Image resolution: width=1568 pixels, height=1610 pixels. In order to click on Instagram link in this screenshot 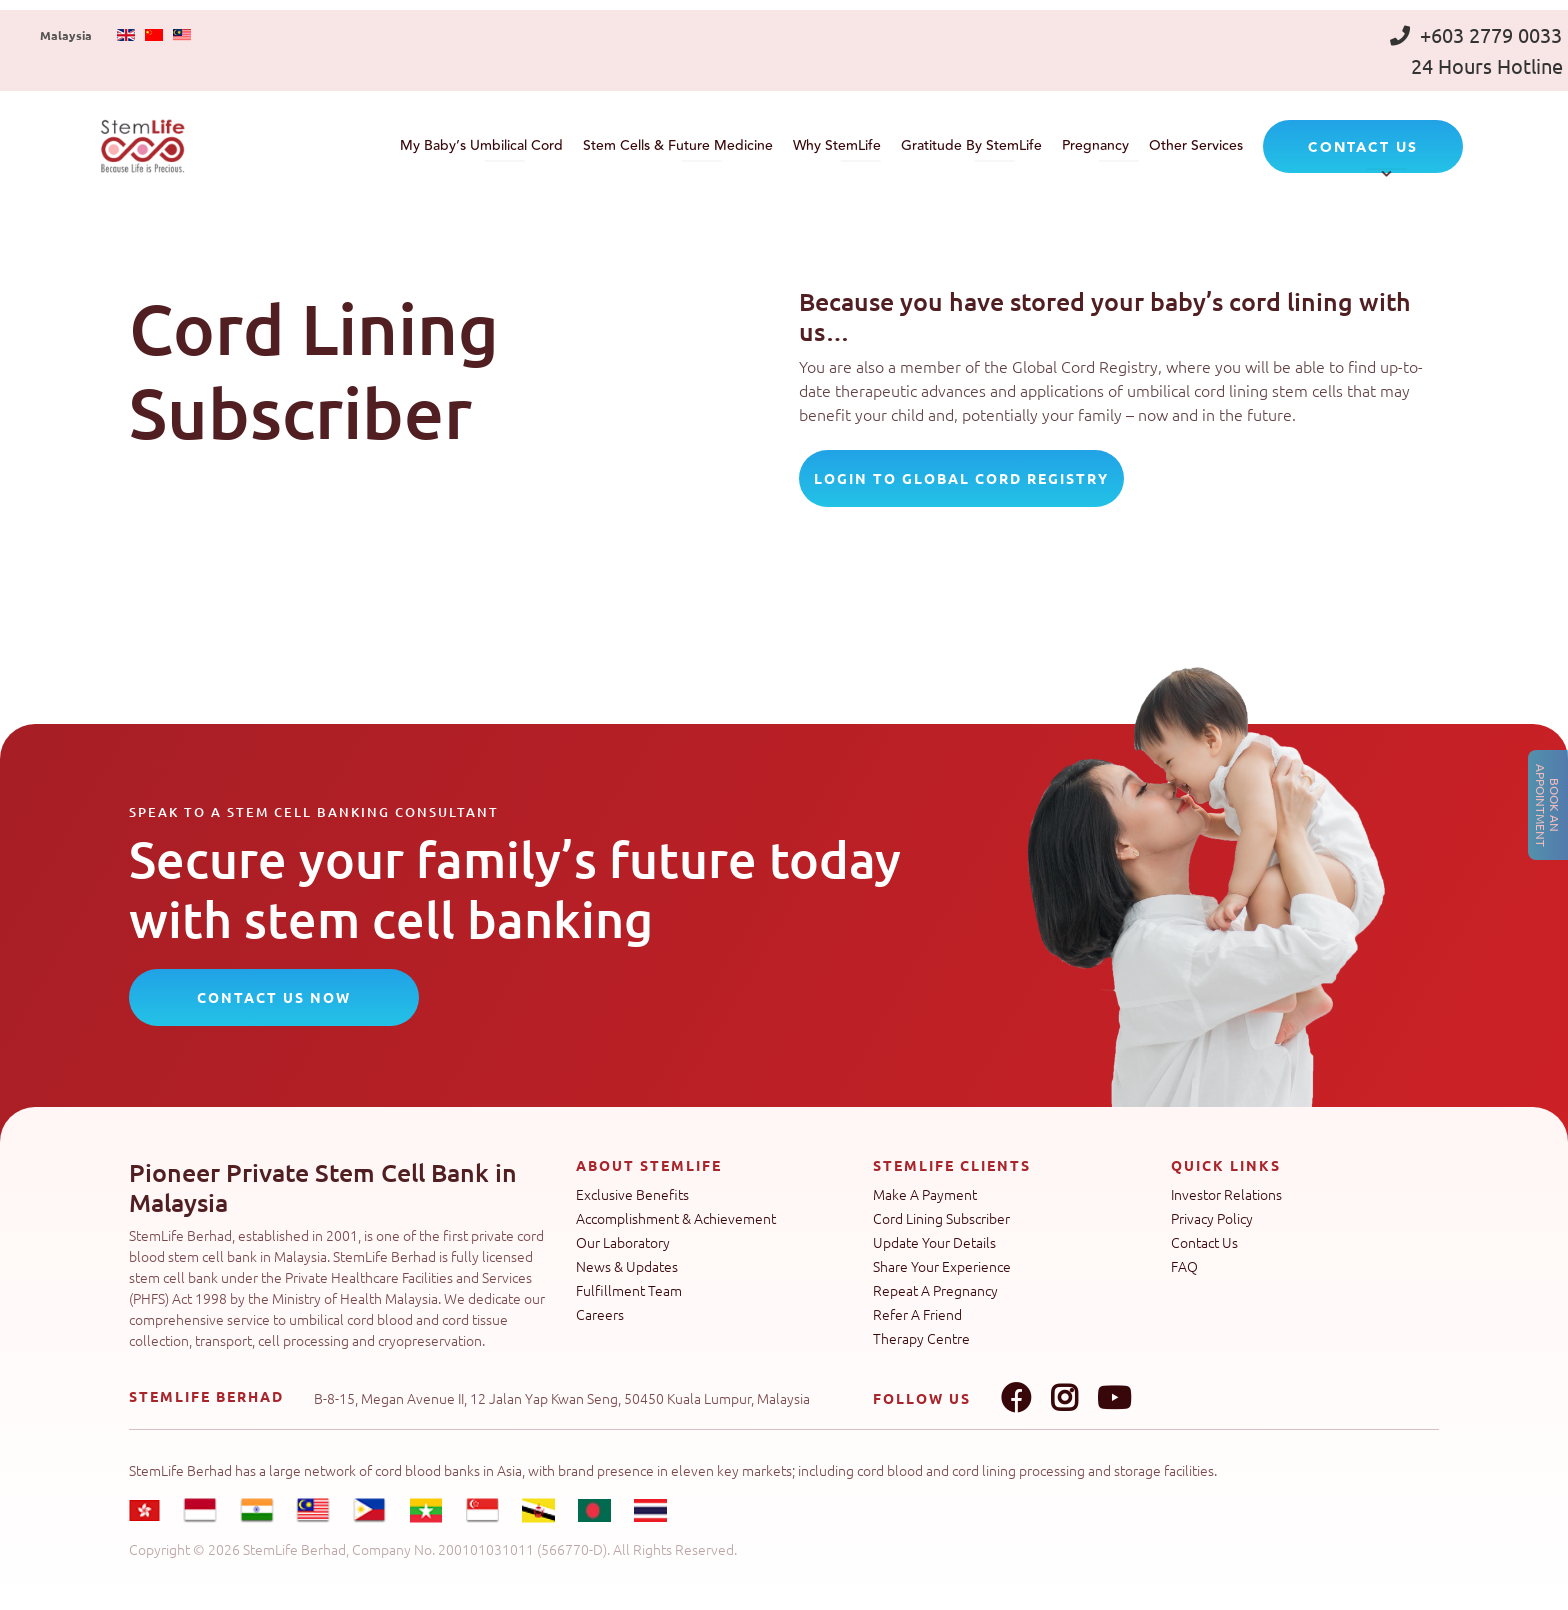, I will do `click(1064, 1398)`.